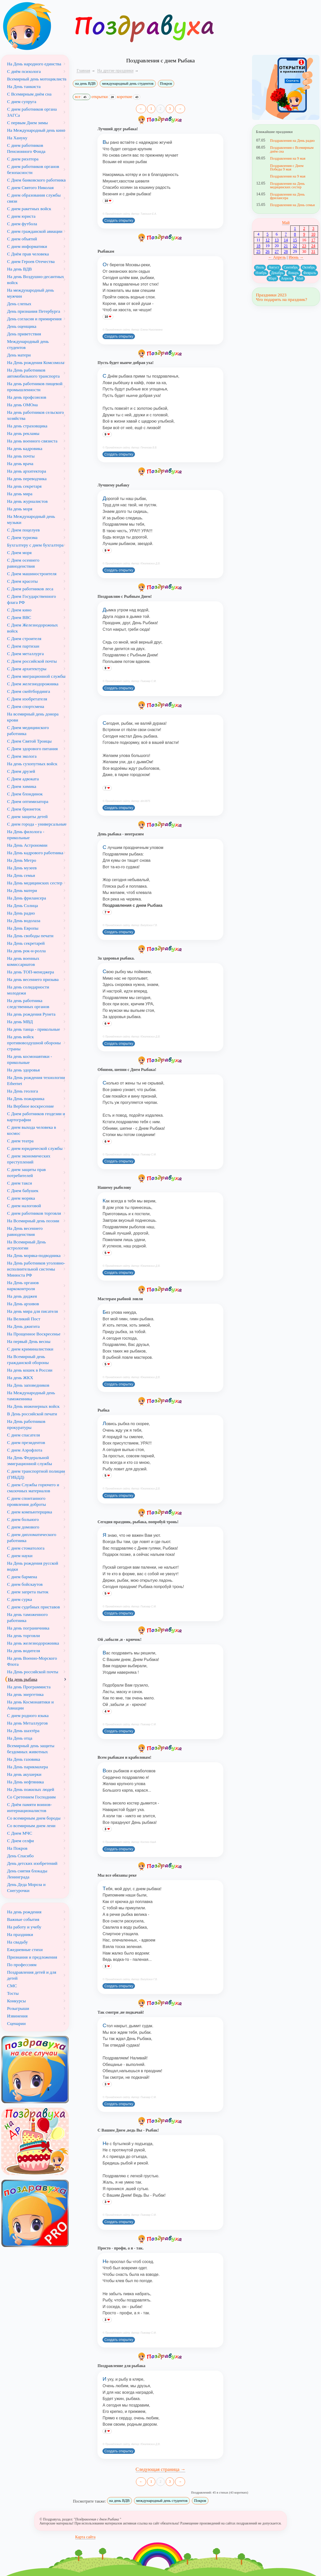 This screenshot has width=321, height=2576. I want to click on С днем Святого Николая, so click(30, 187).